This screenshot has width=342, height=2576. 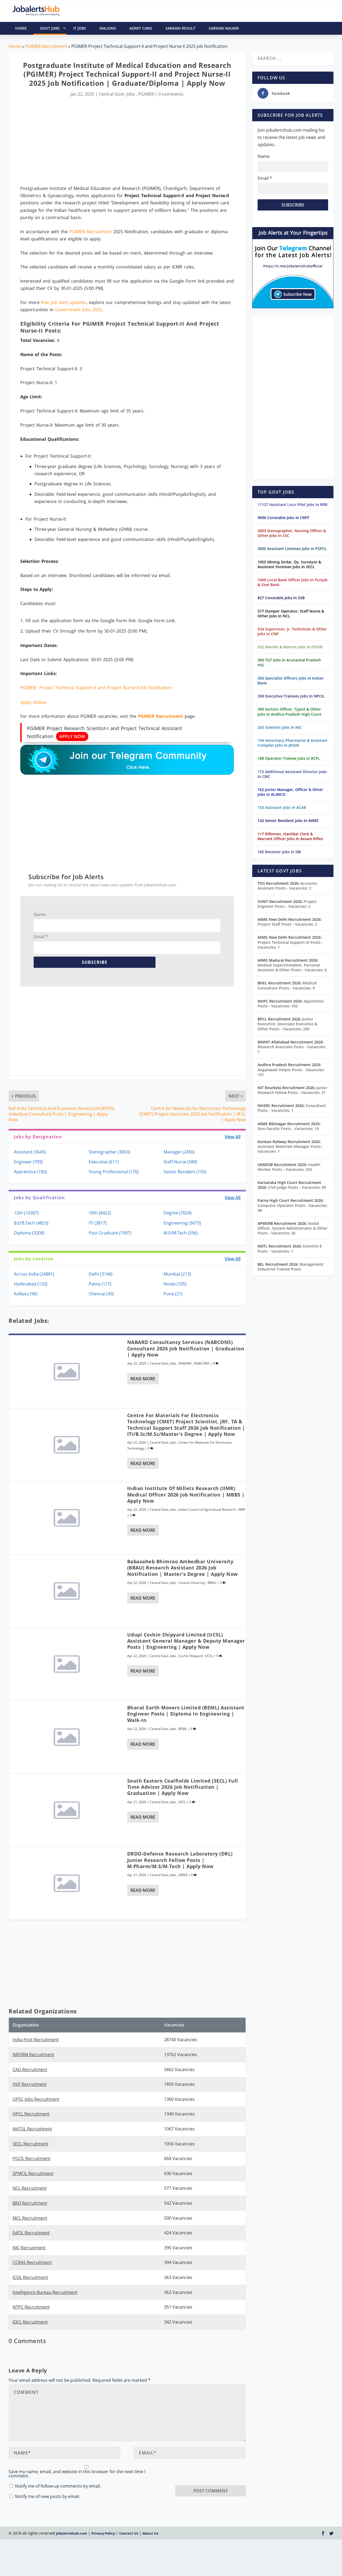 I want to click on Read More, so click(x=142, y=1379).